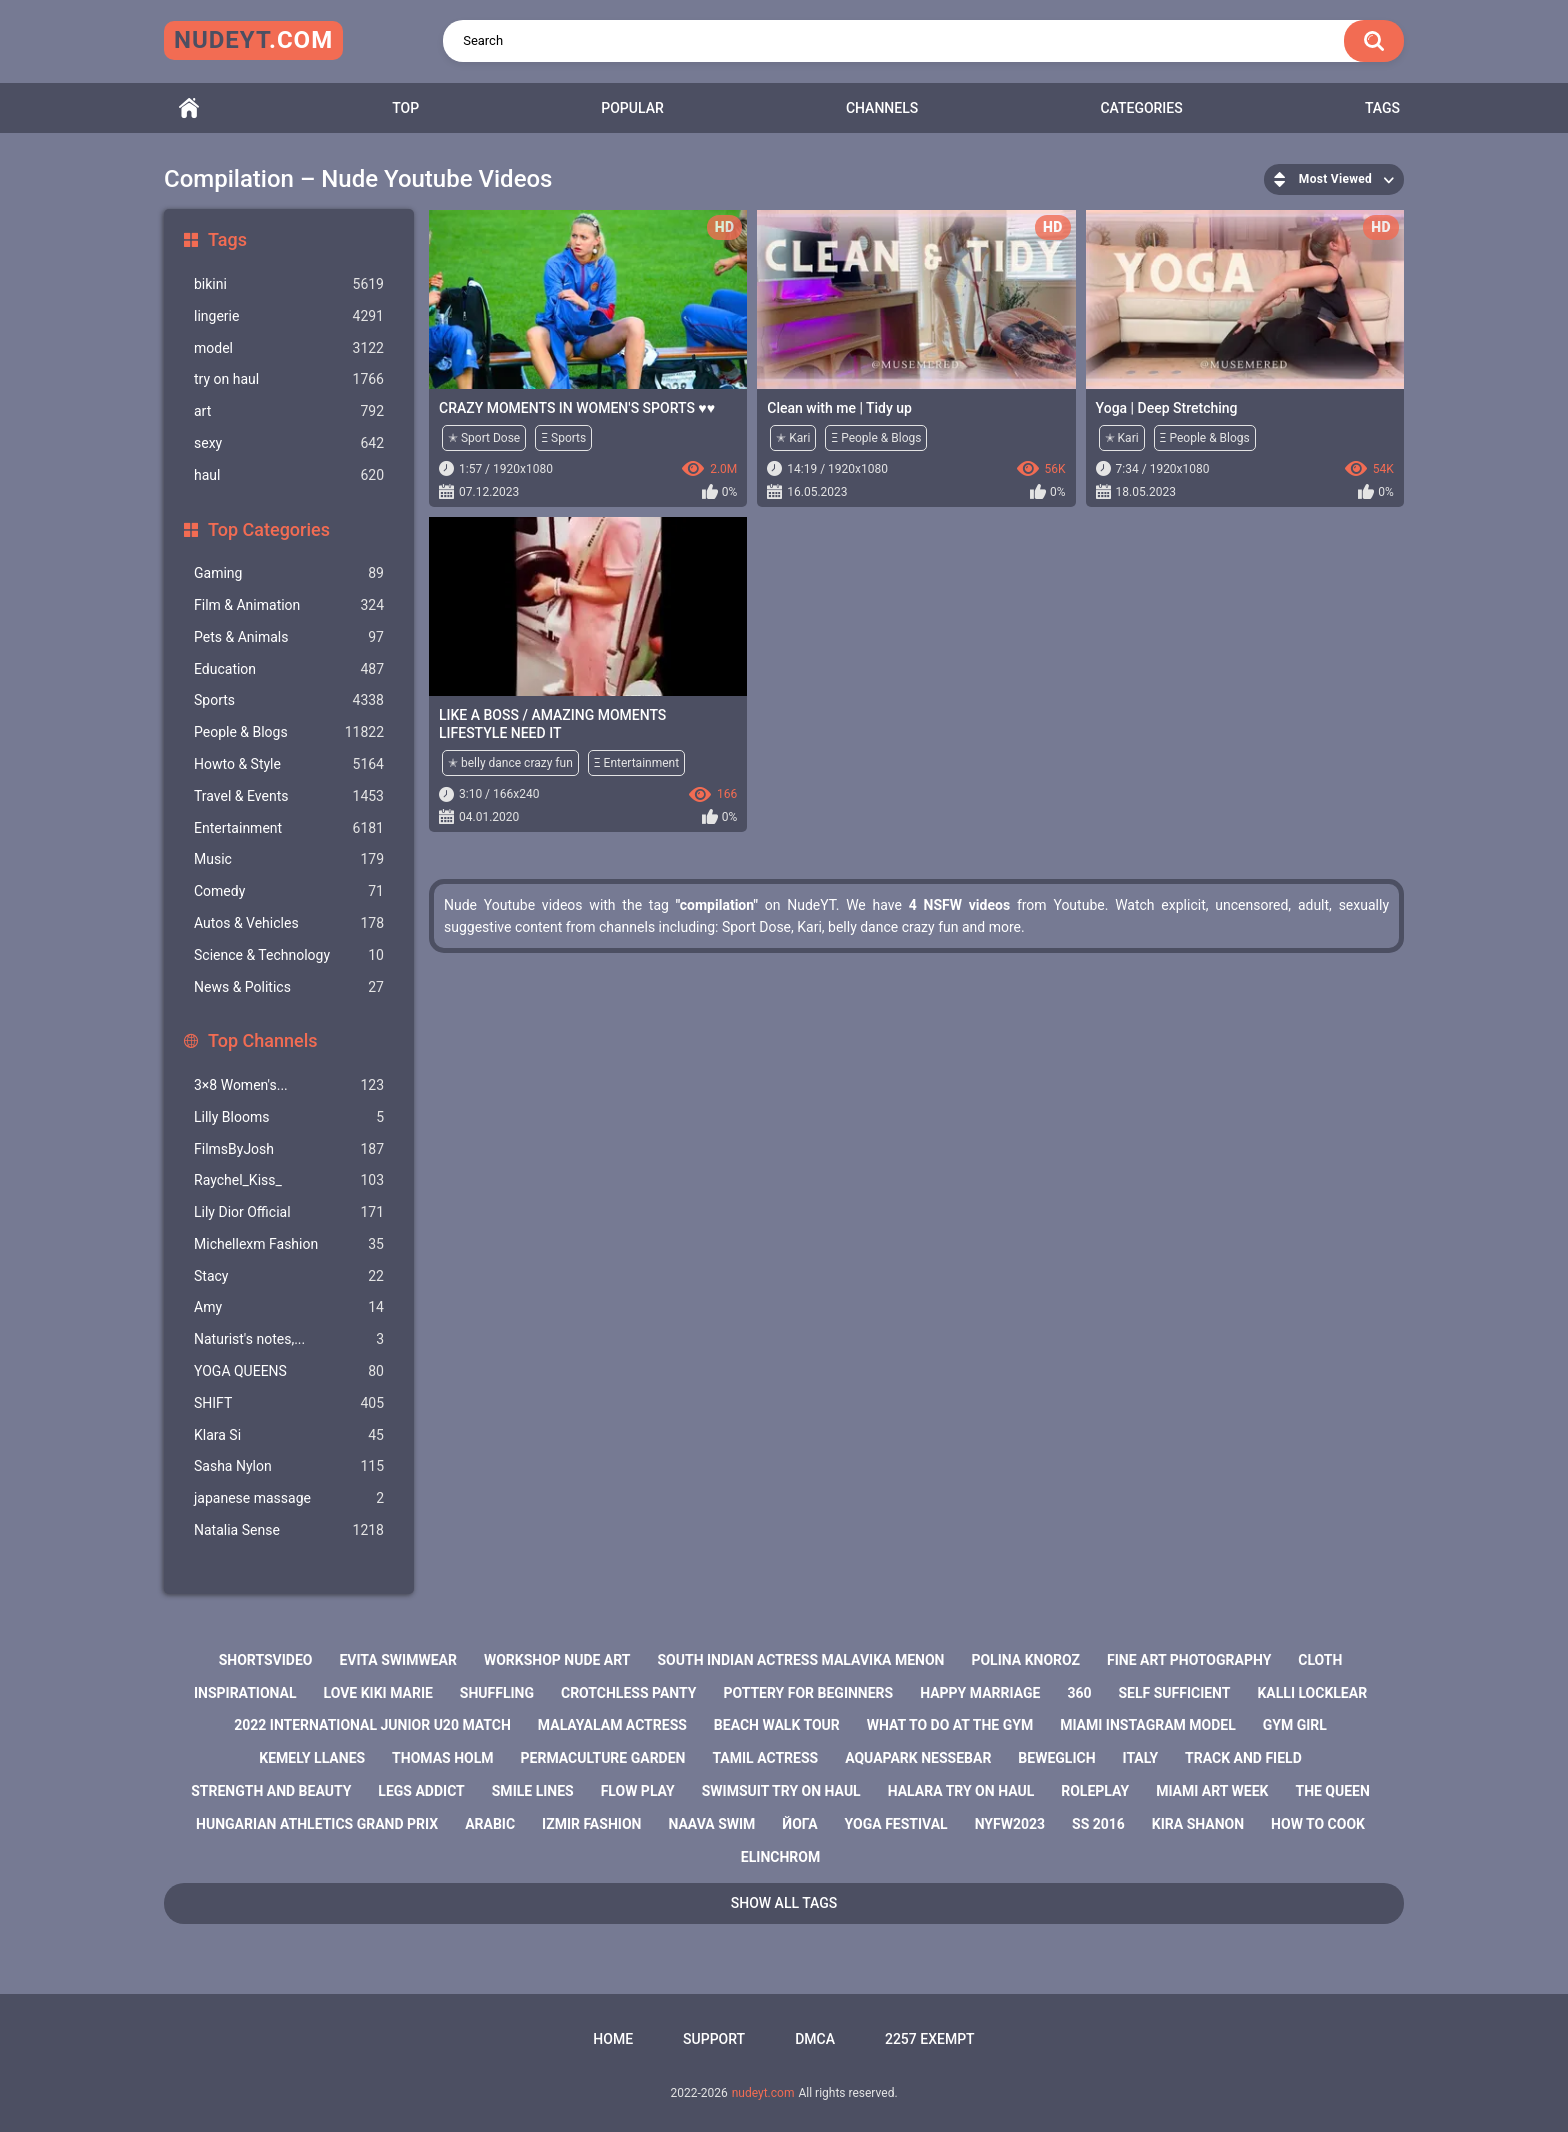 The height and width of the screenshot is (2132, 1568). I want to click on crotchless panty, so click(628, 1693).